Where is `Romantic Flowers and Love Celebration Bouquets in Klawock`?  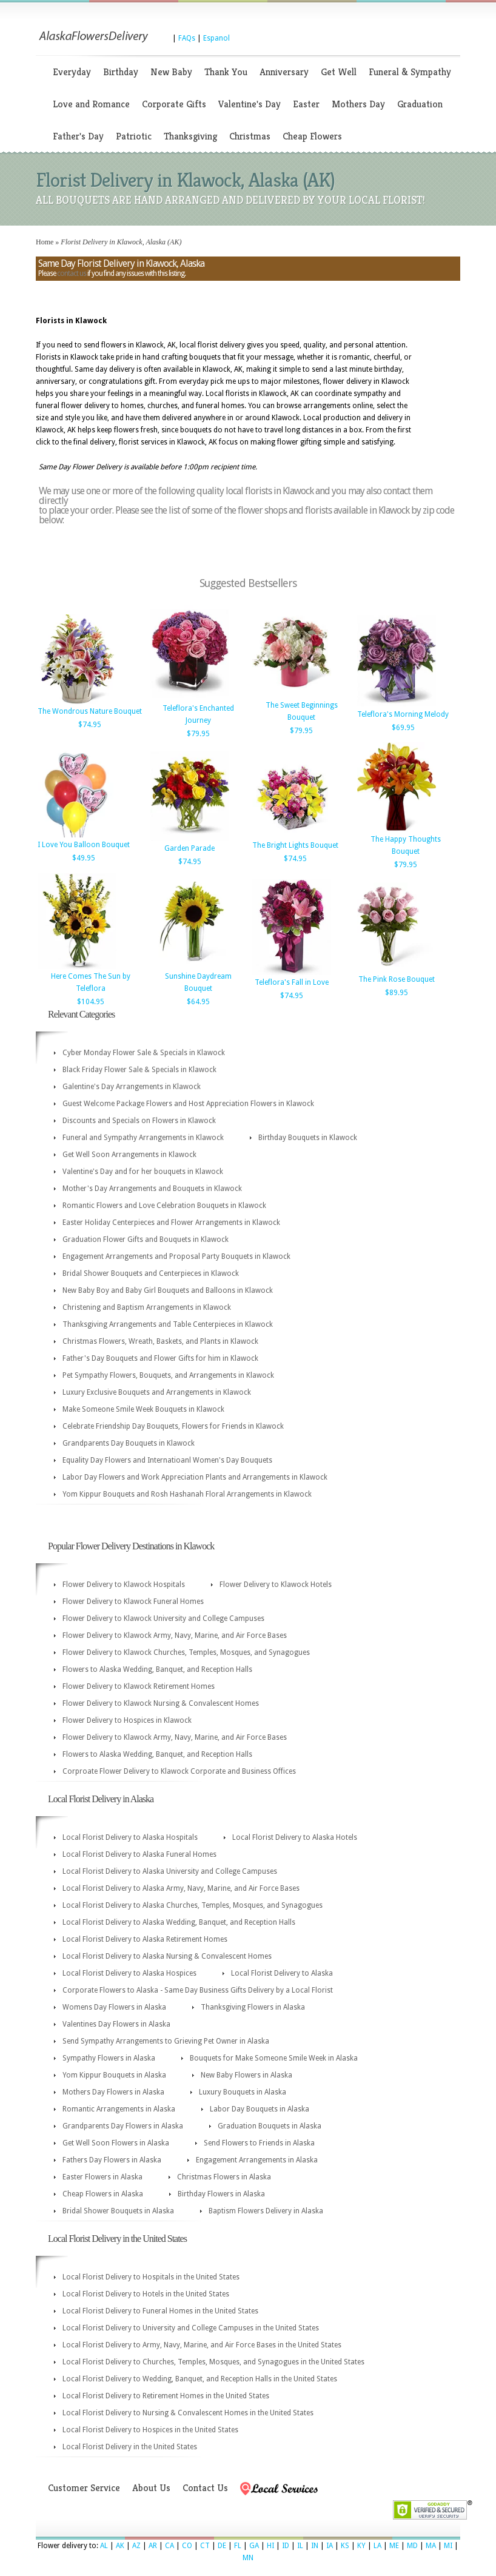
Romantic Flowers and Love Celebration Bouquets in Klawock is located at coordinates (164, 1205).